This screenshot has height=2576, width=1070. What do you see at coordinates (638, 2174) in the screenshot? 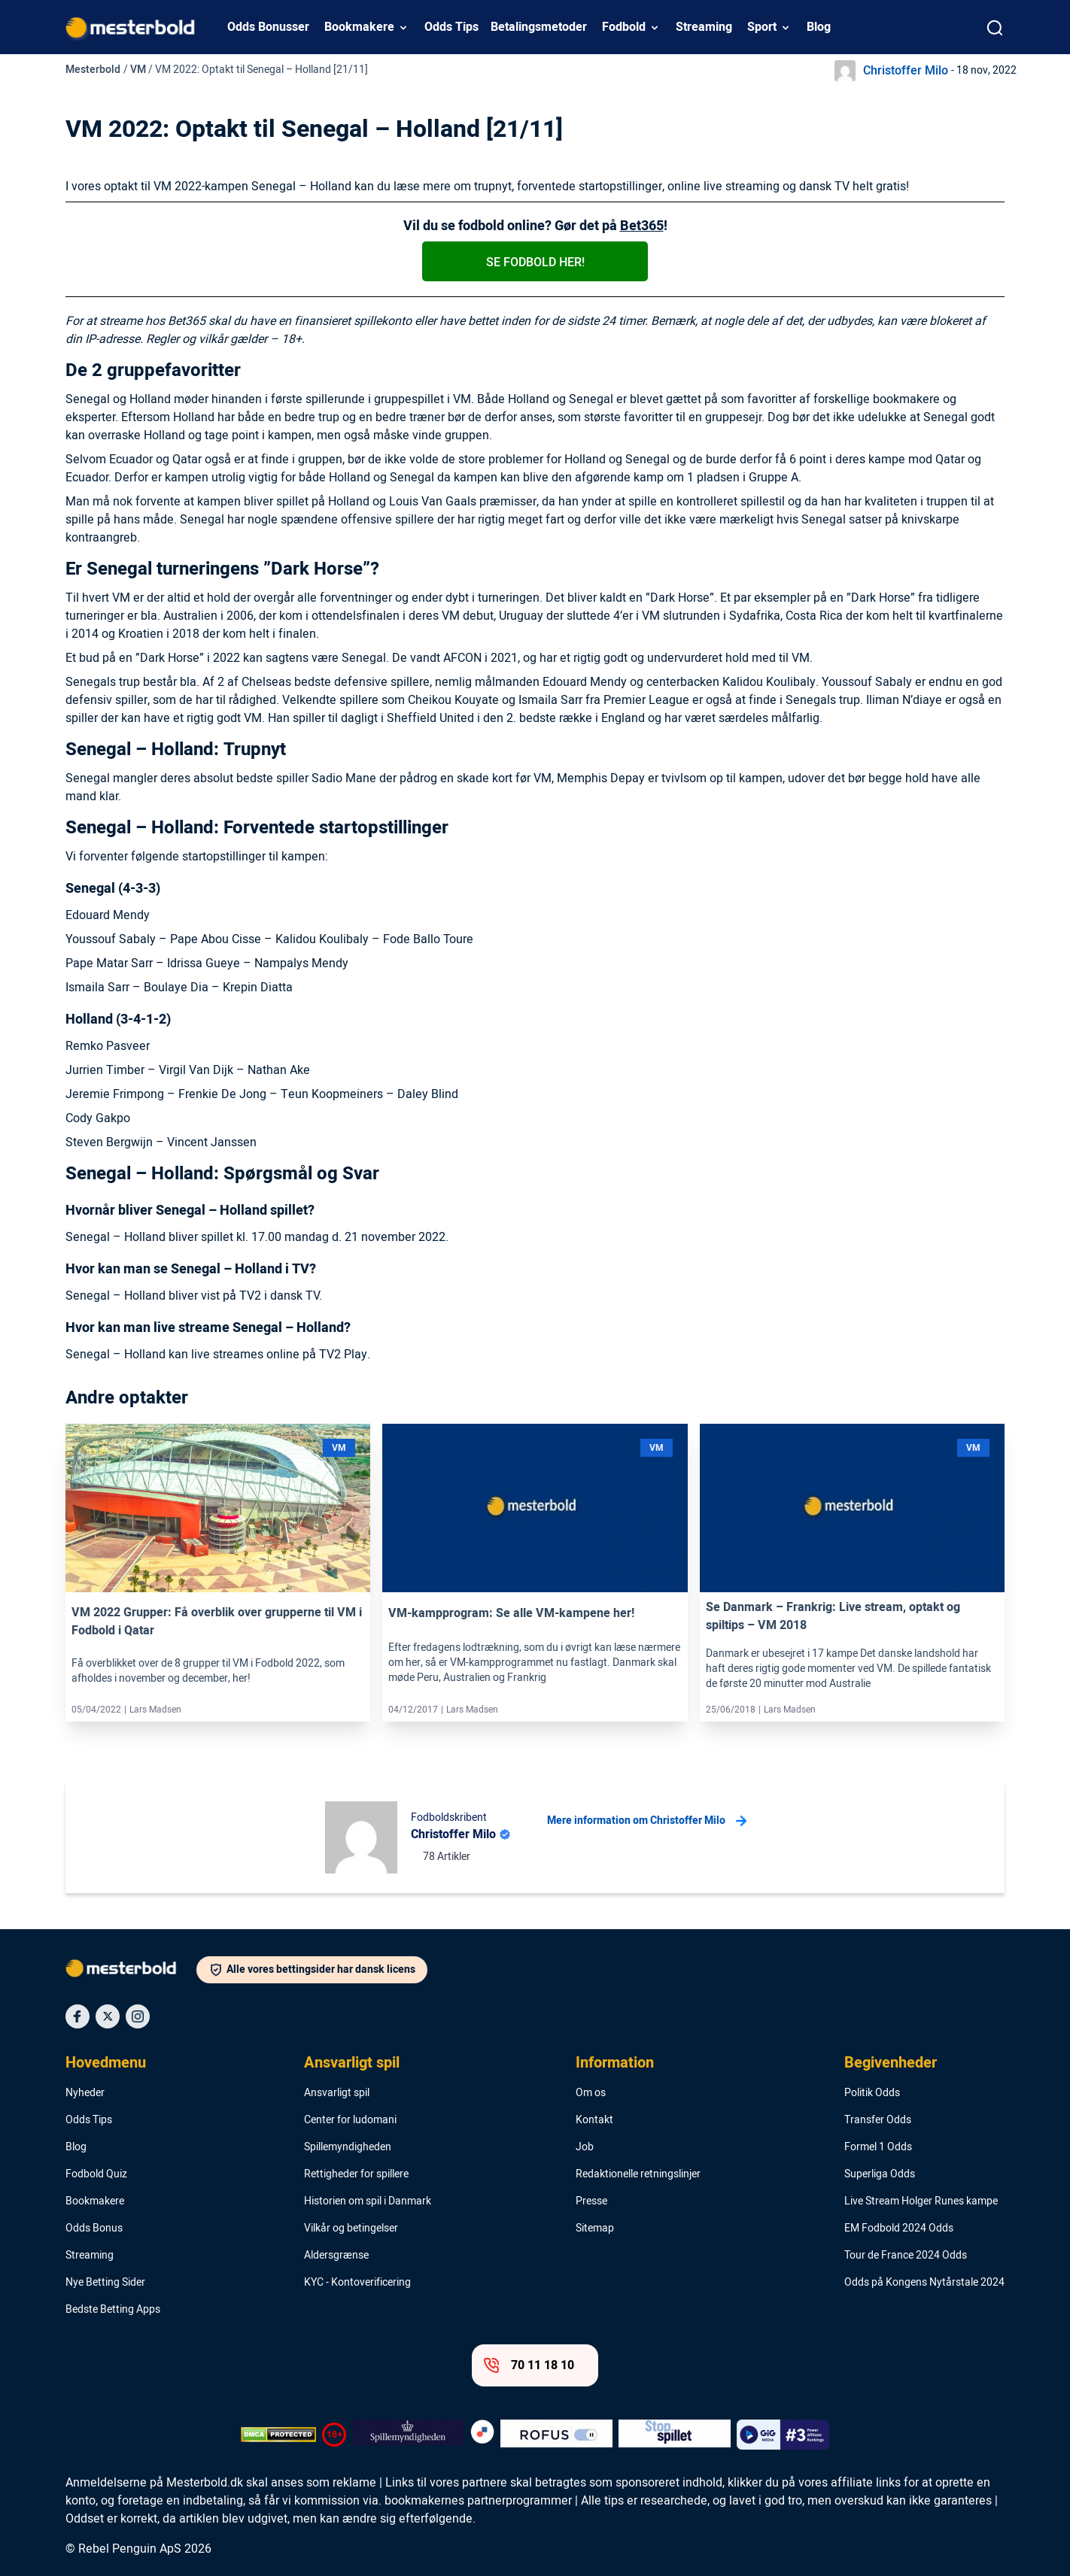
I see `Redaktionelle retningslinjer` at bounding box center [638, 2174].